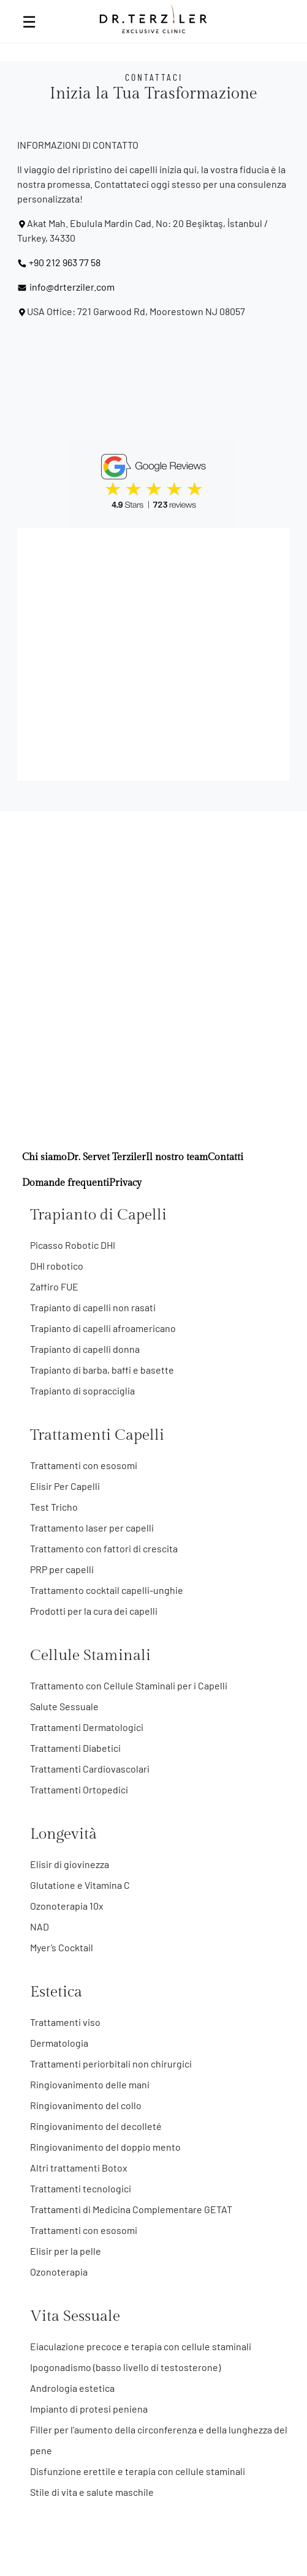 The image size is (307, 2576). What do you see at coordinates (44, 1157) in the screenshot?
I see `Chi siamo` at bounding box center [44, 1157].